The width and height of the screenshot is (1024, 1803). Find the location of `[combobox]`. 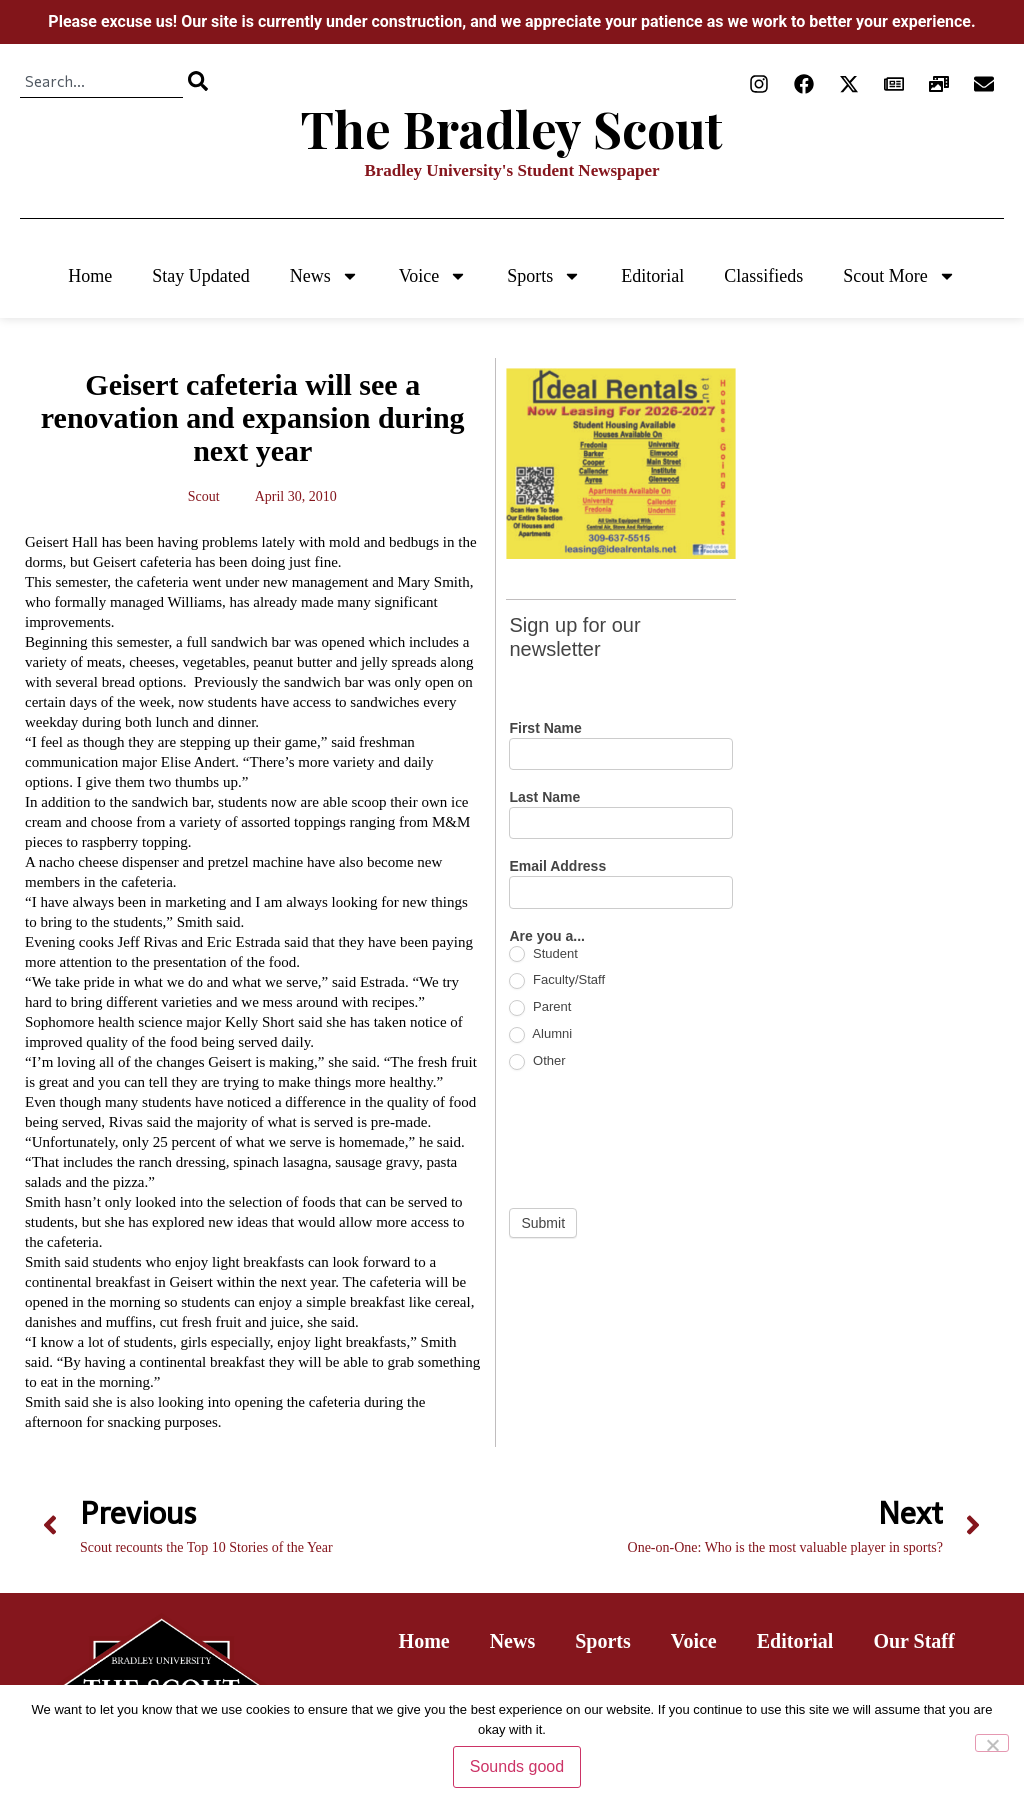

[combobox] is located at coordinates (101, 81).